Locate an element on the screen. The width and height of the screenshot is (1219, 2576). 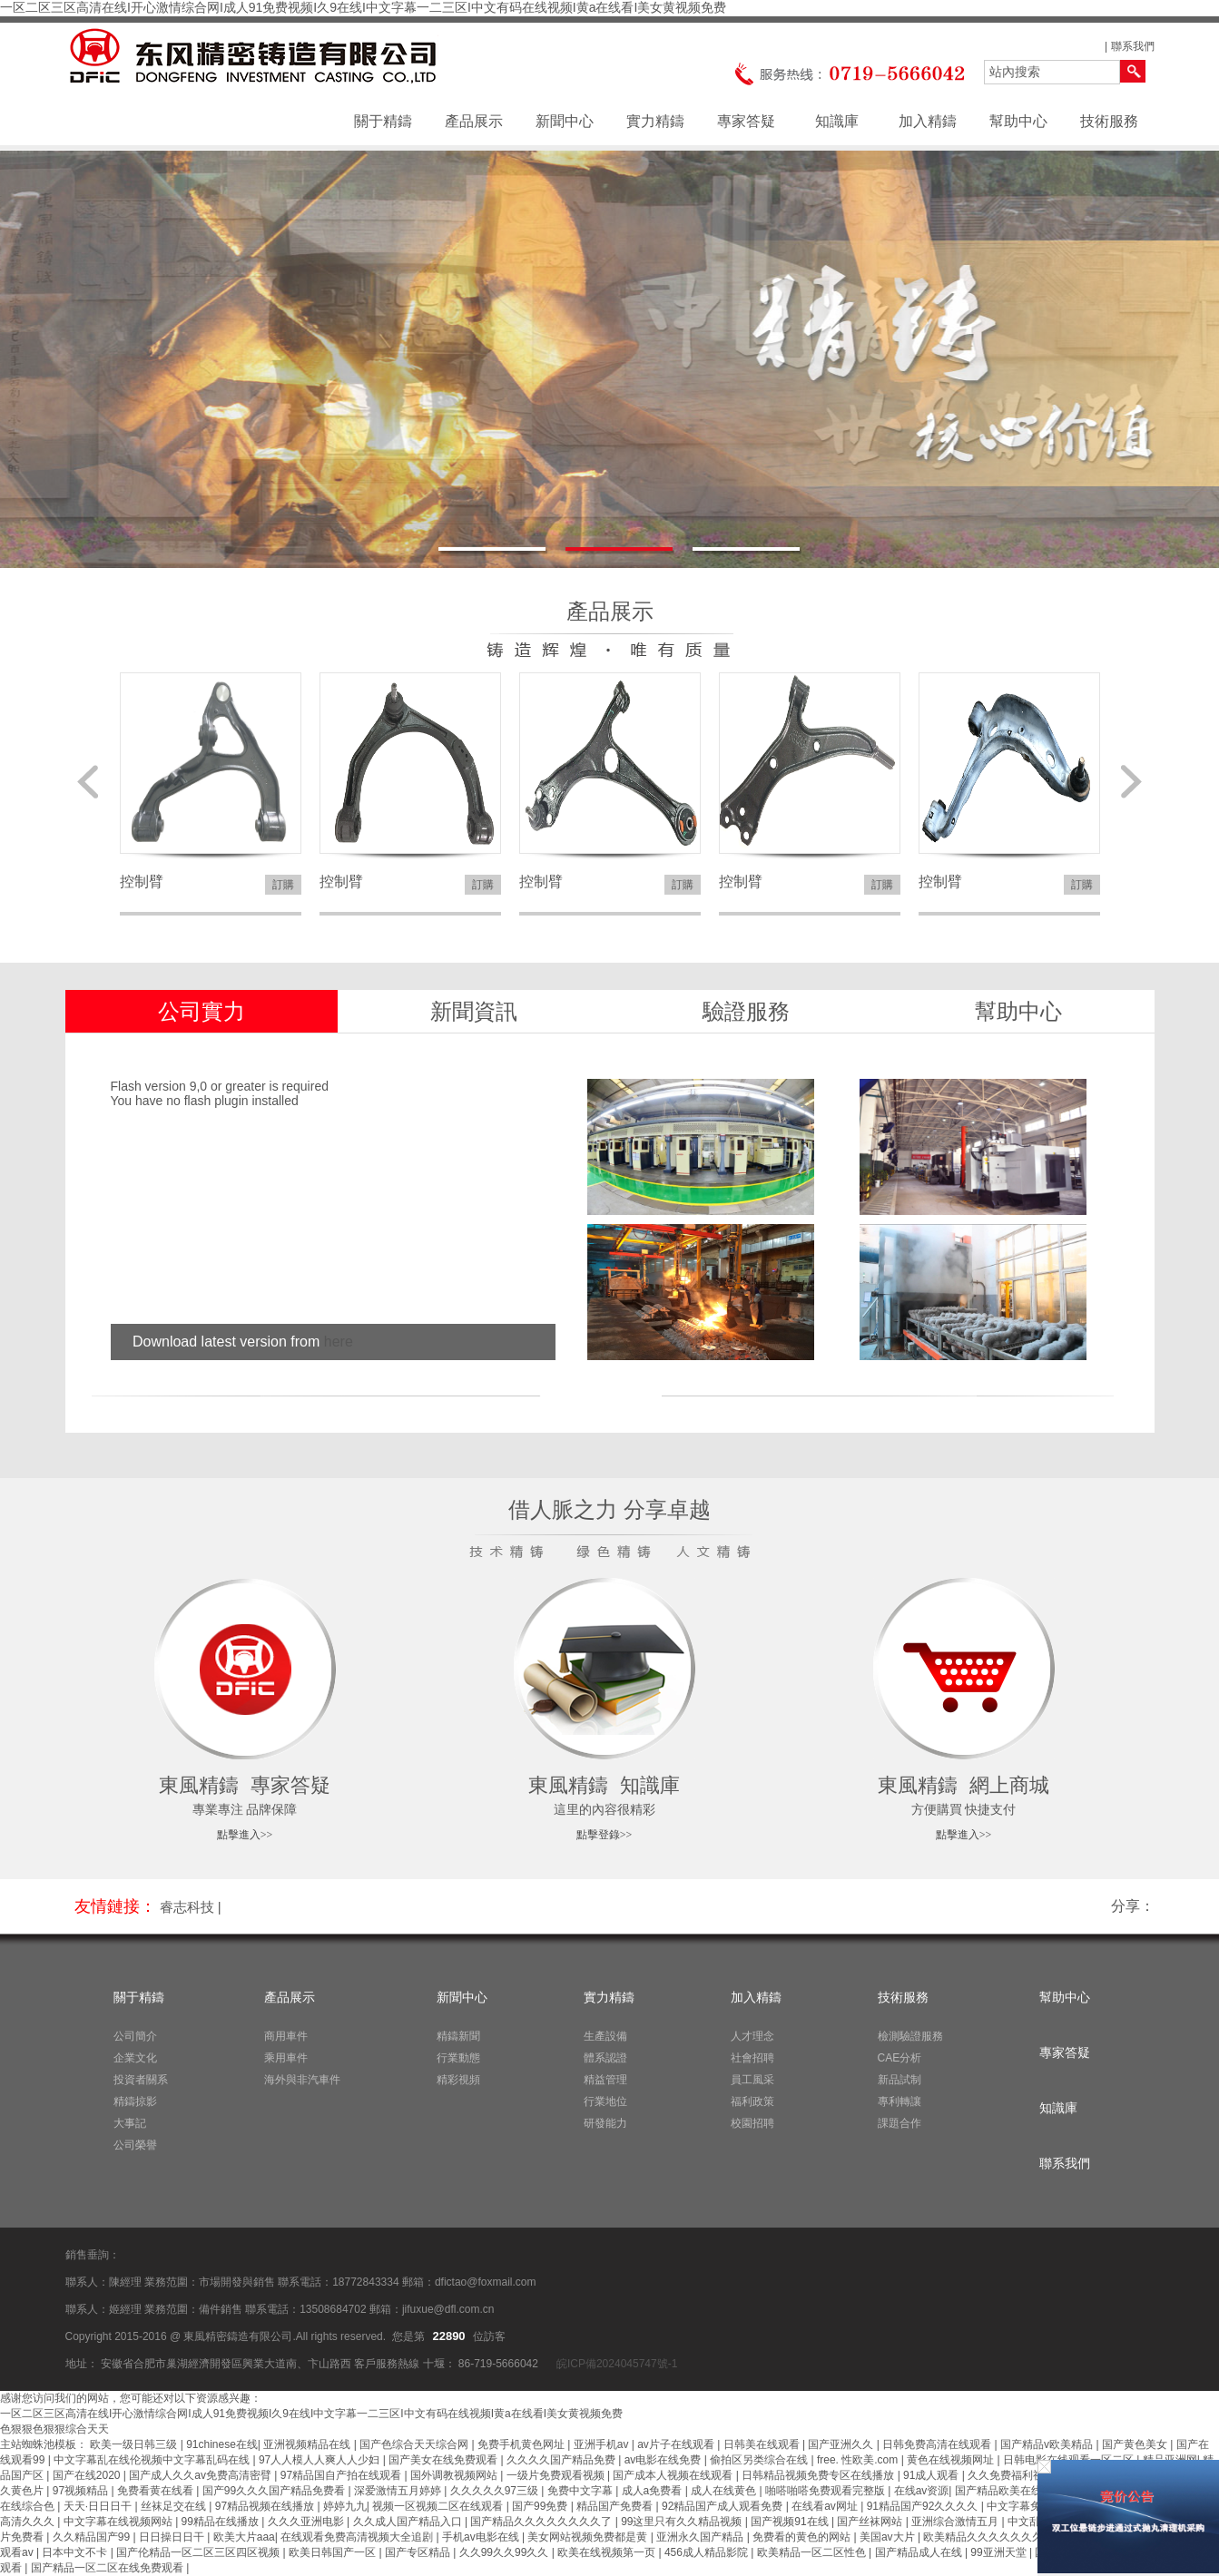
海外與非汽車件 is located at coordinates (302, 2079).